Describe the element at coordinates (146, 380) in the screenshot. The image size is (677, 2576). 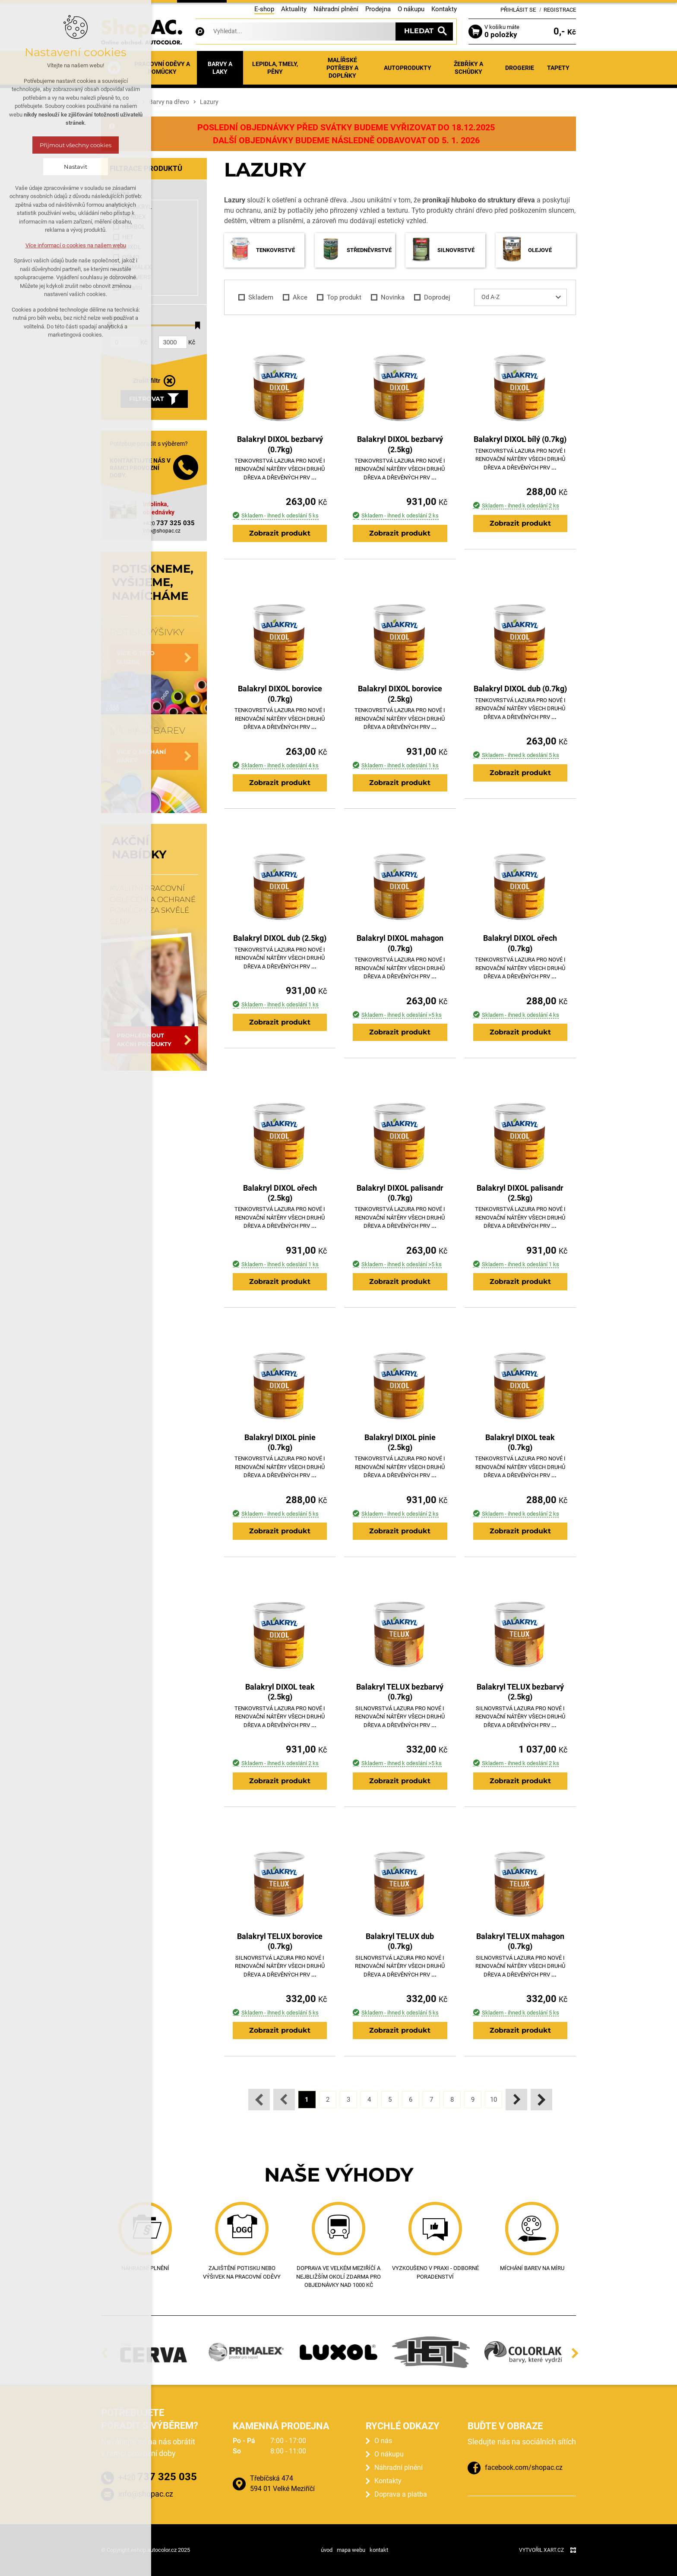
I see `Zrušit filtr` at that location.